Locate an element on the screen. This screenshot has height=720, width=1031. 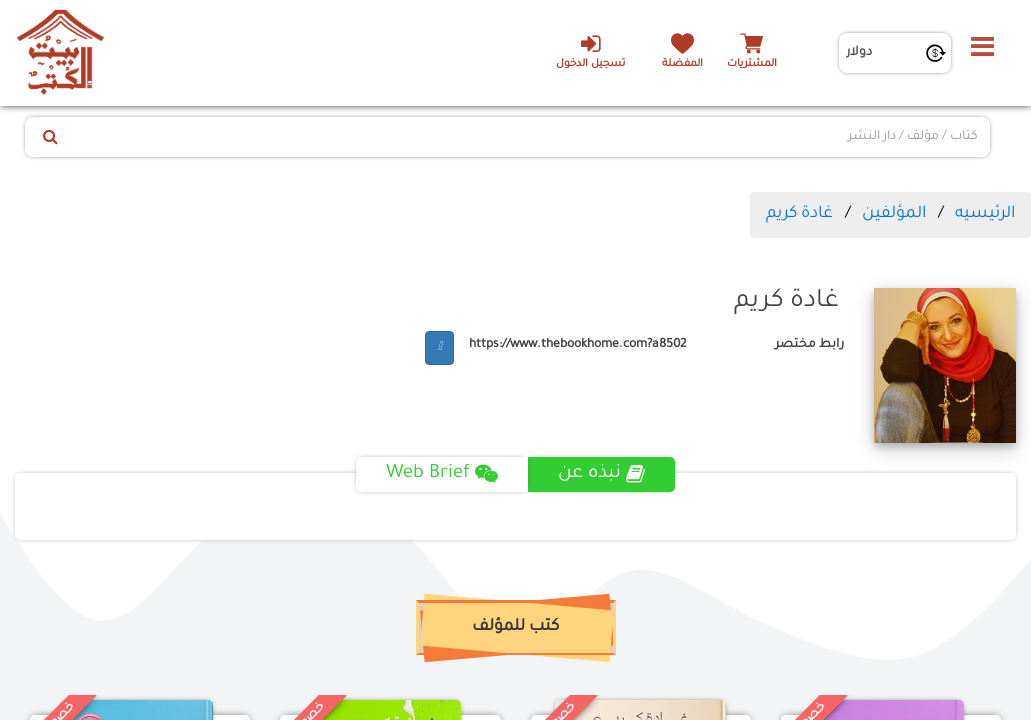
غادة كريم is located at coordinates (799, 214).